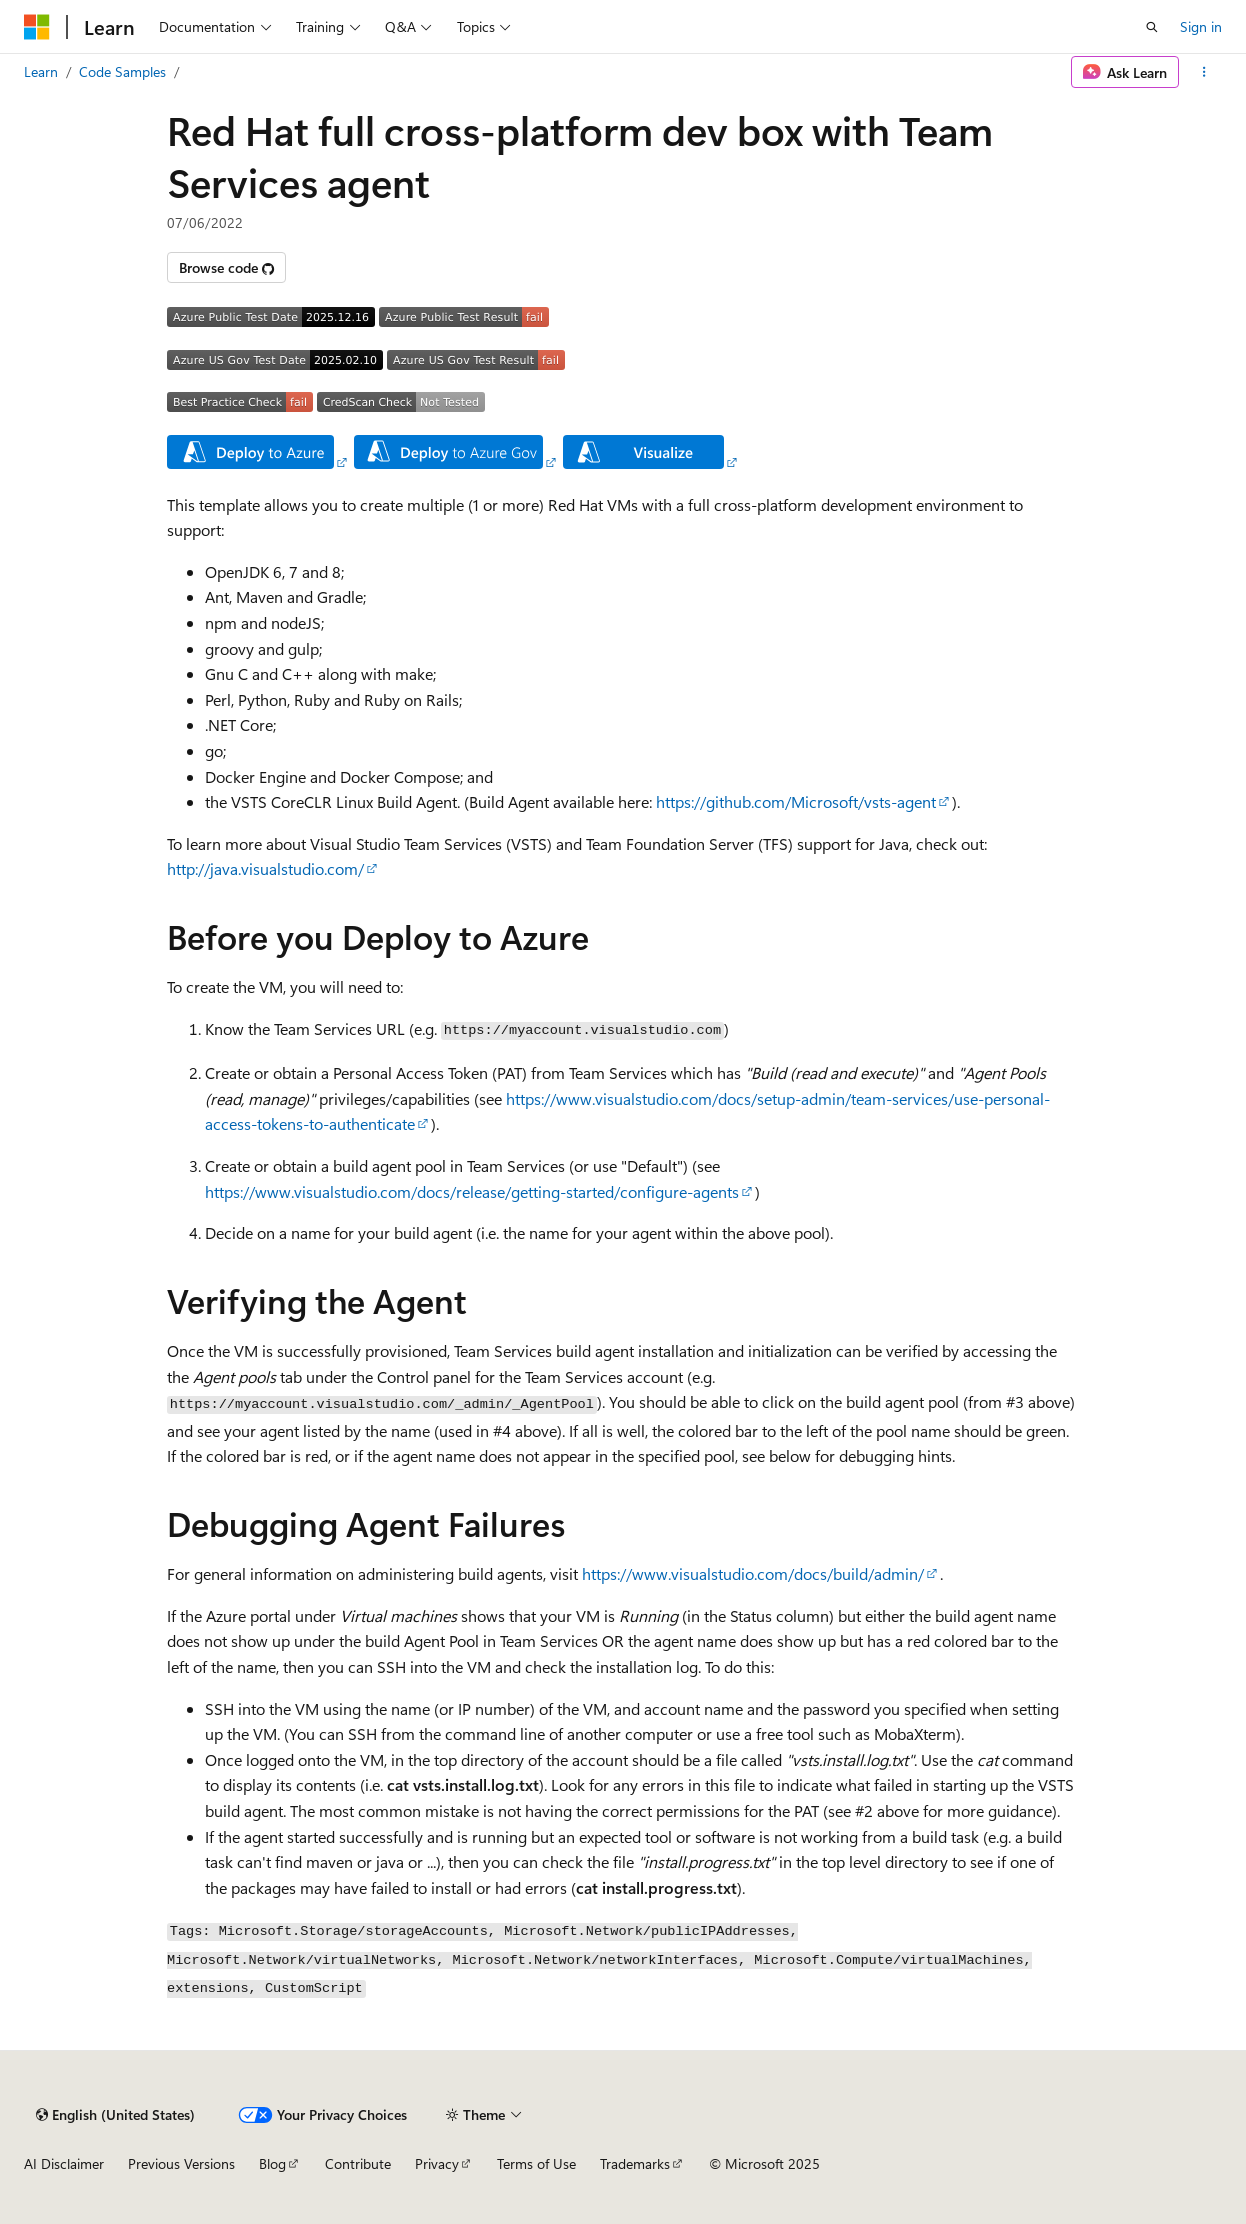  What do you see at coordinates (1201, 26) in the screenshot?
I see `Sign in` at bounding box center [1201, 26].